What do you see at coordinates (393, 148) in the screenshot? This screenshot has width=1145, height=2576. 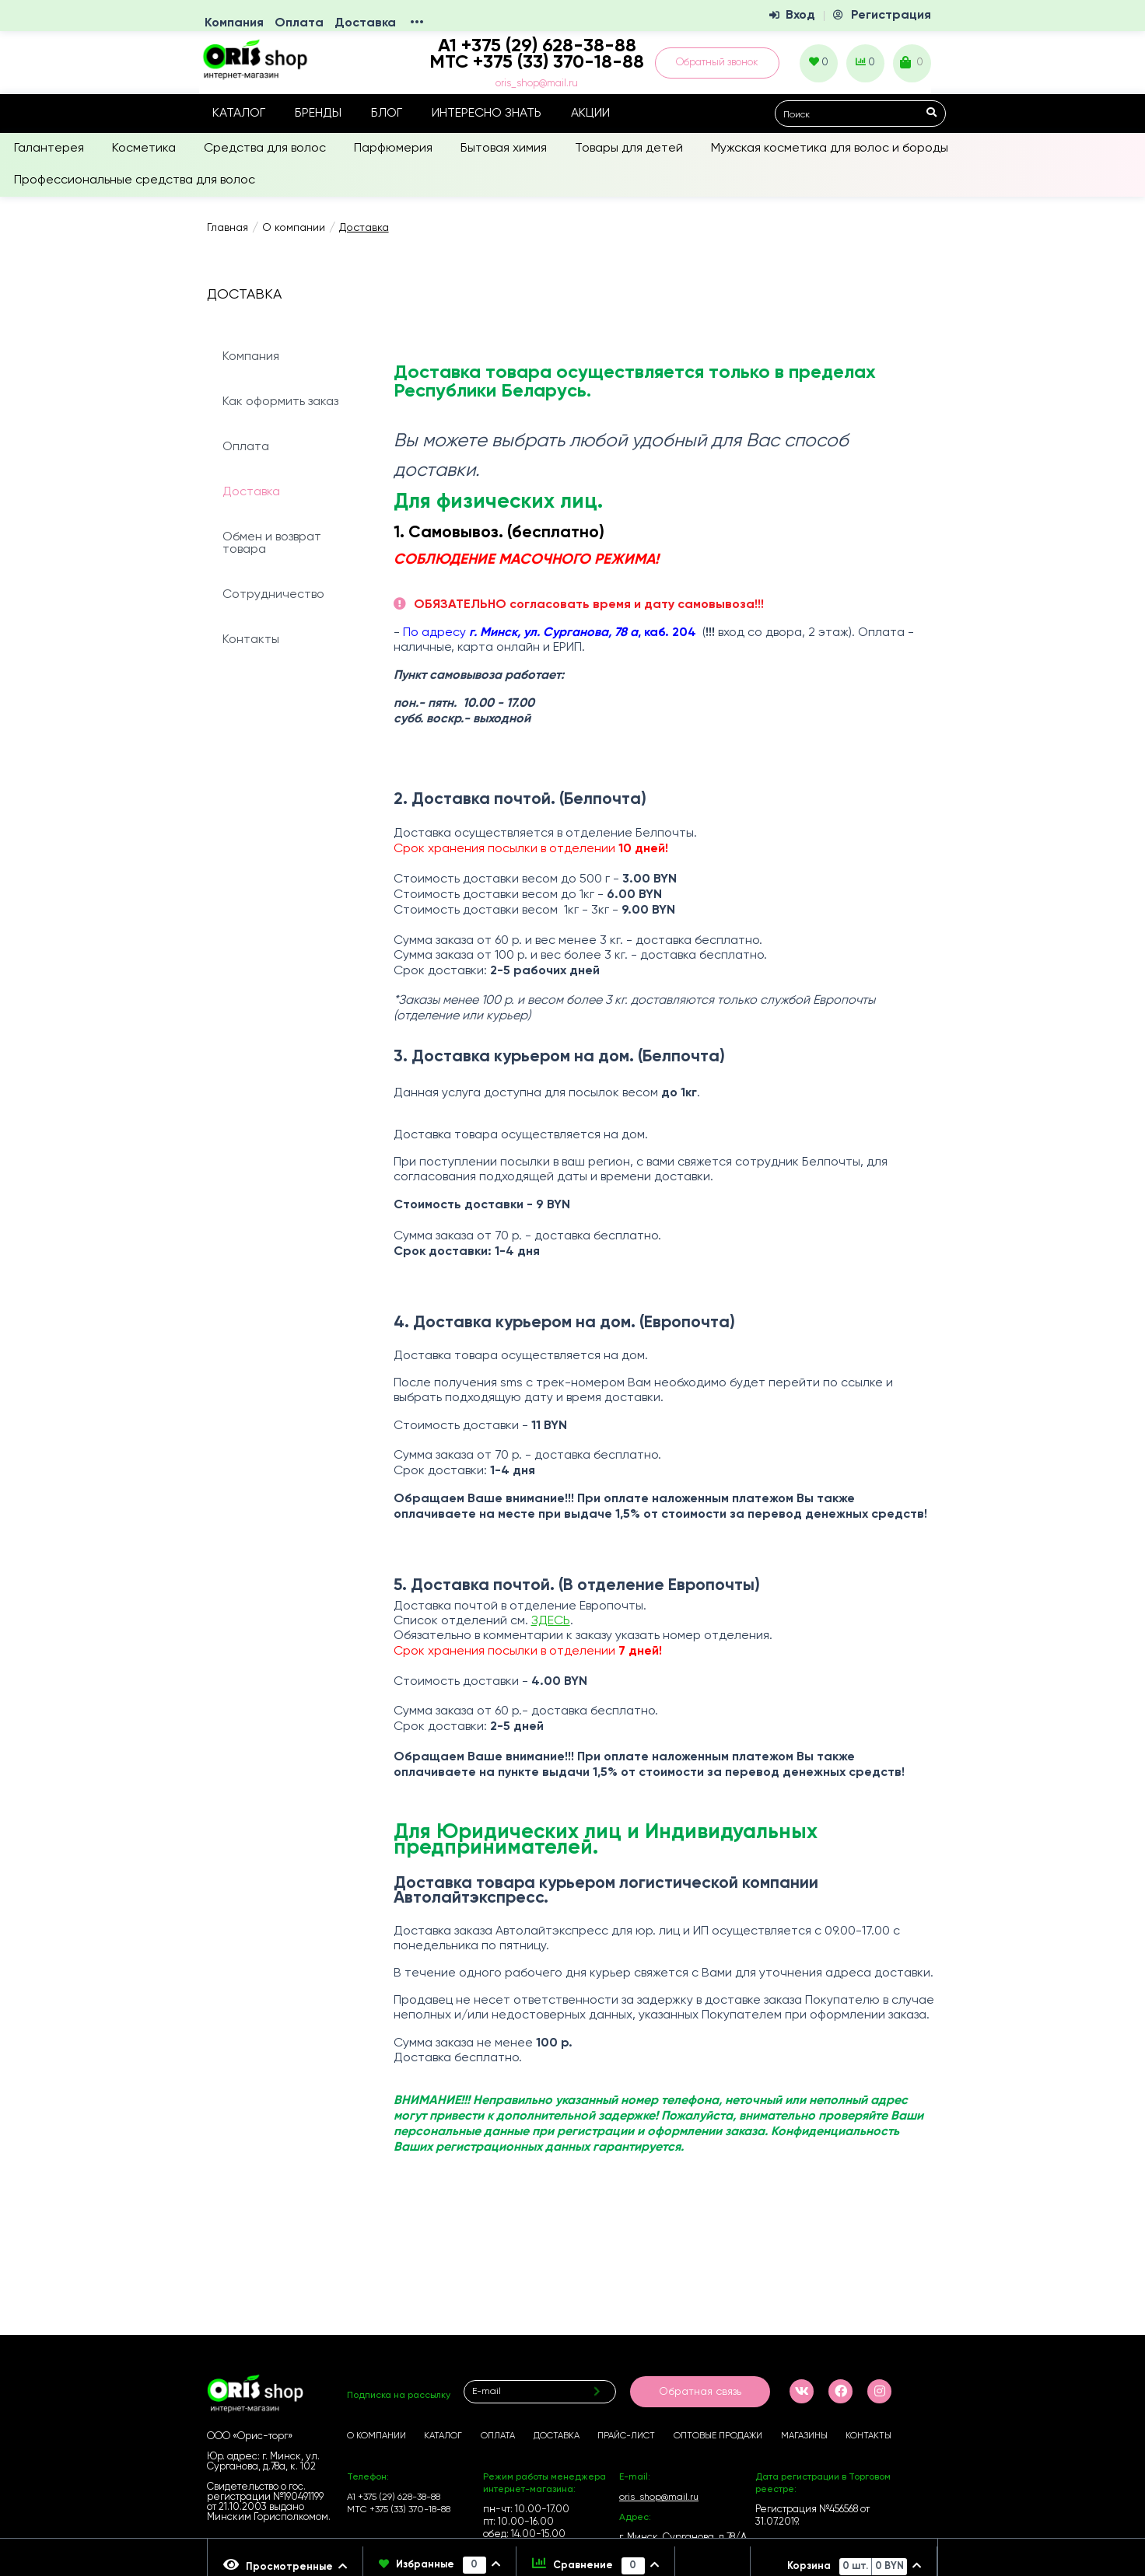 I see `Парфюмерия` at bounding box center [393, 148].